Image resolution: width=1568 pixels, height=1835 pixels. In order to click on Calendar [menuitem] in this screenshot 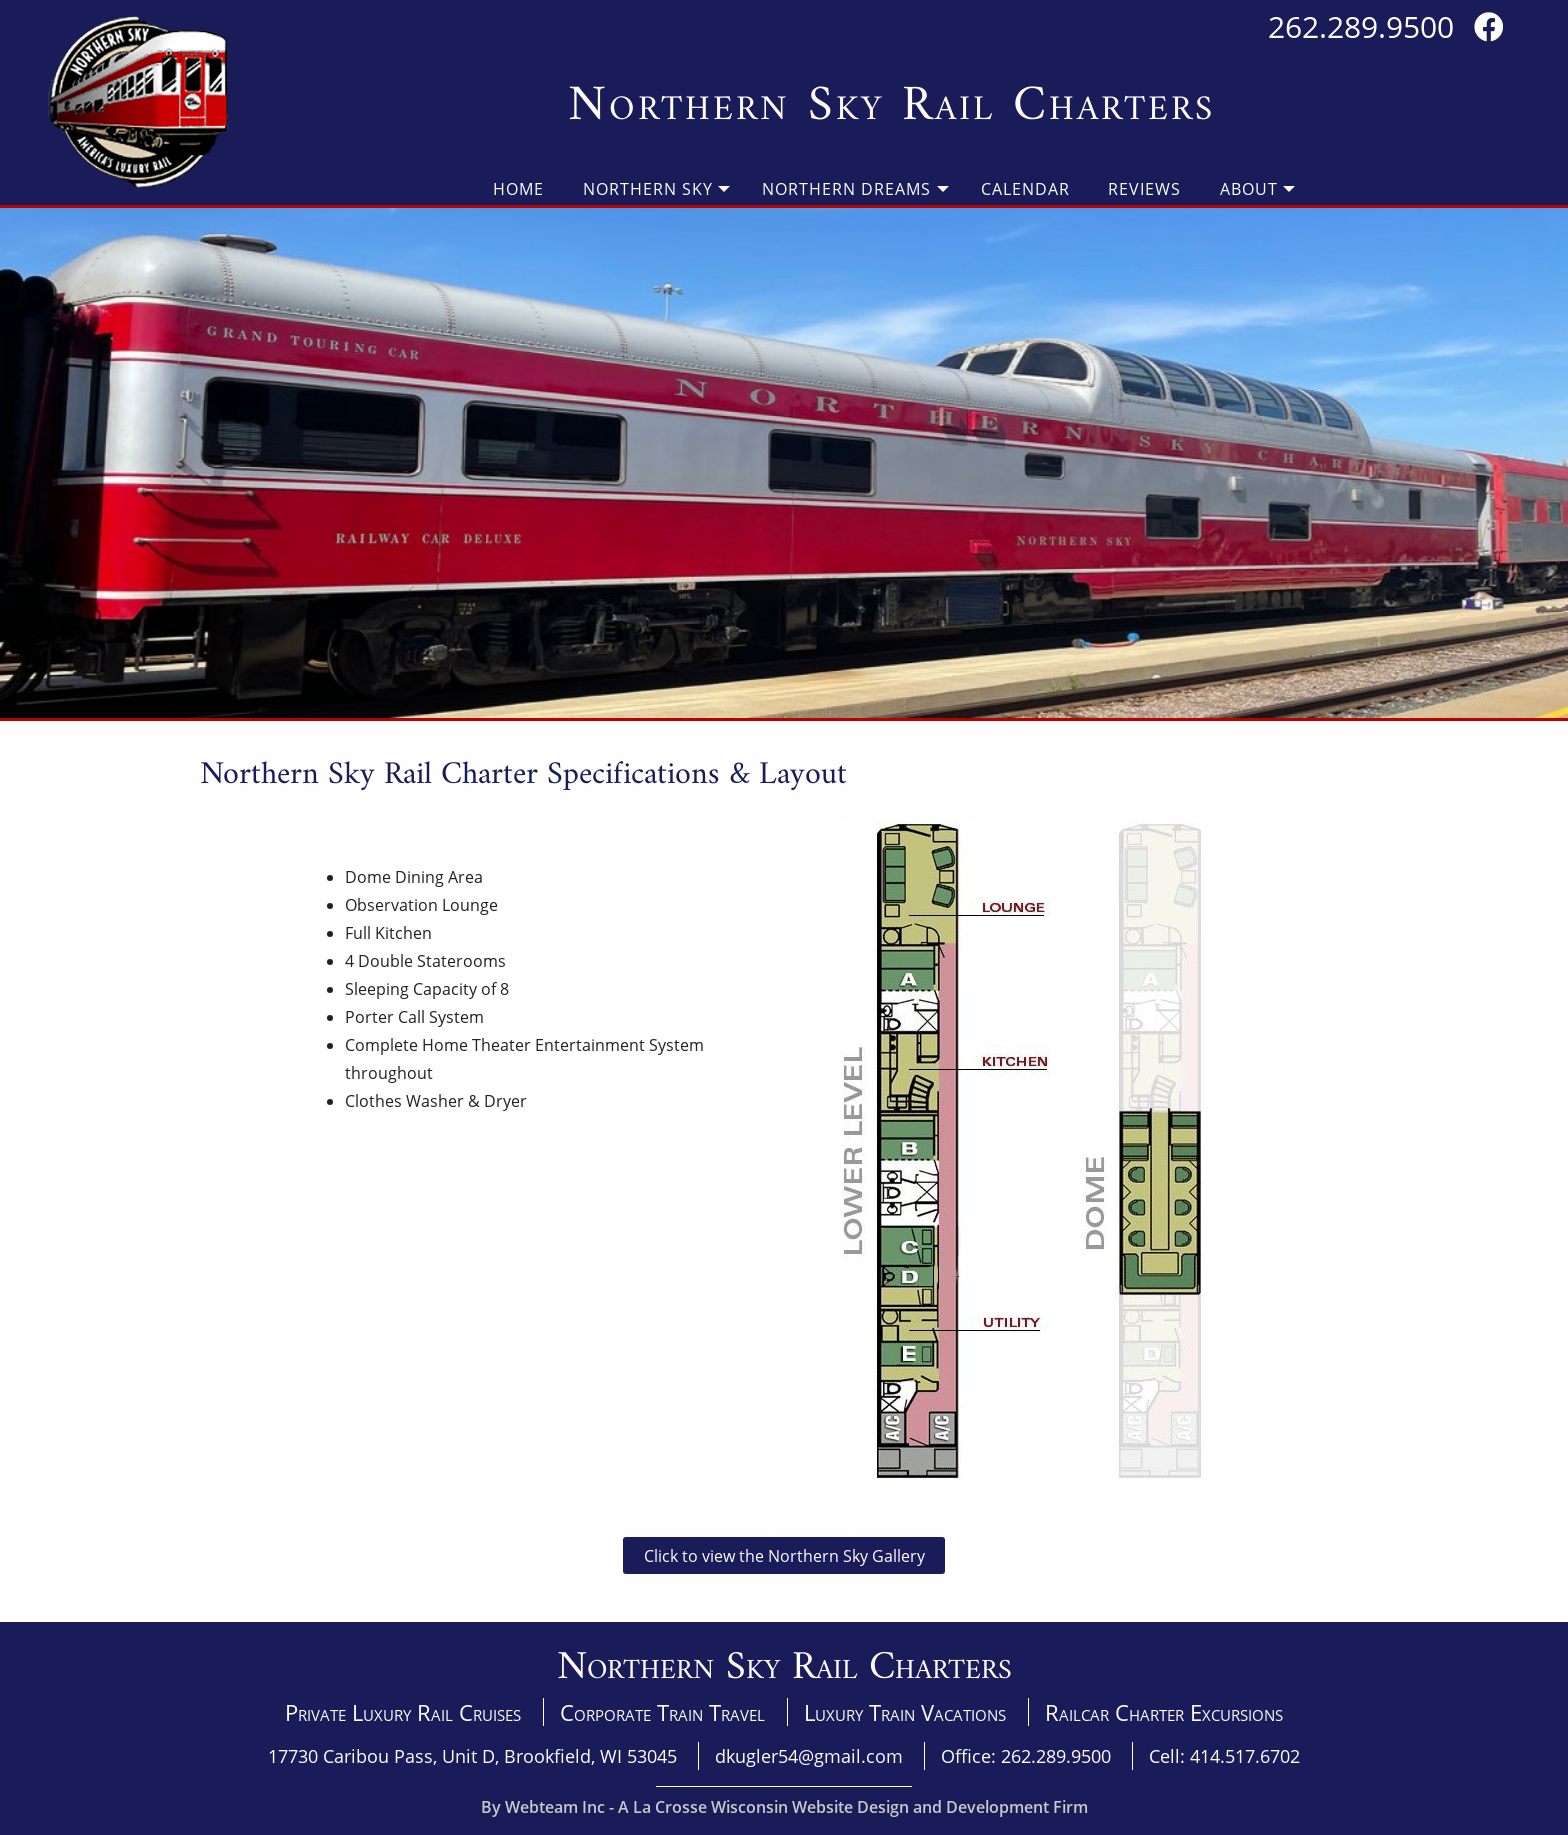, I will do `click(1025, 189)`.